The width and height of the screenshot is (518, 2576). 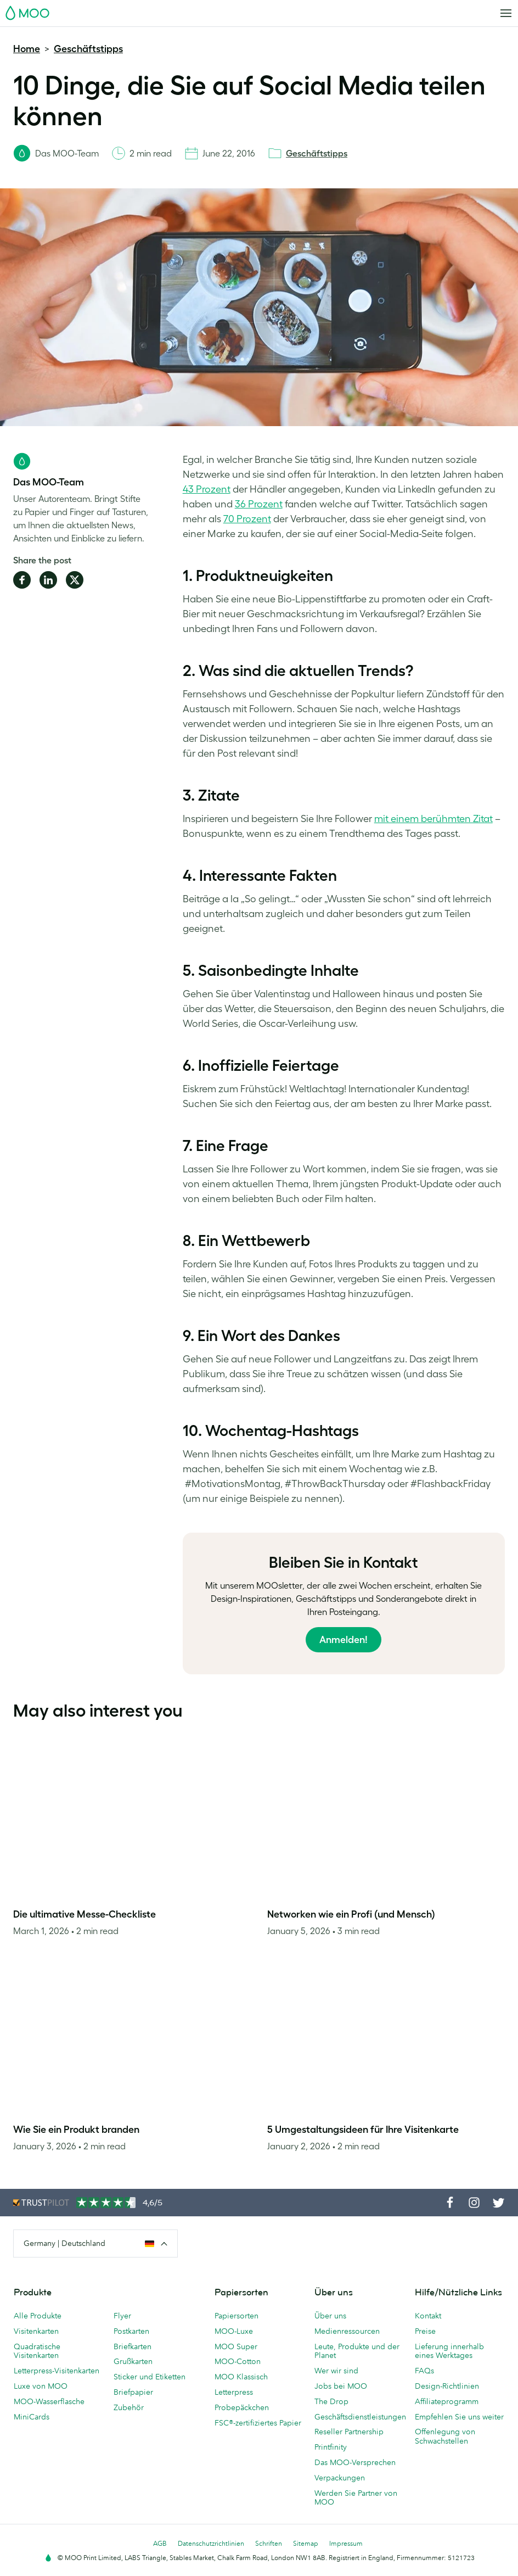 What do you see at coordinates (37, 2316) in the screenshot?
I see `Alle Produkte` at bounding box center [37, 2316].